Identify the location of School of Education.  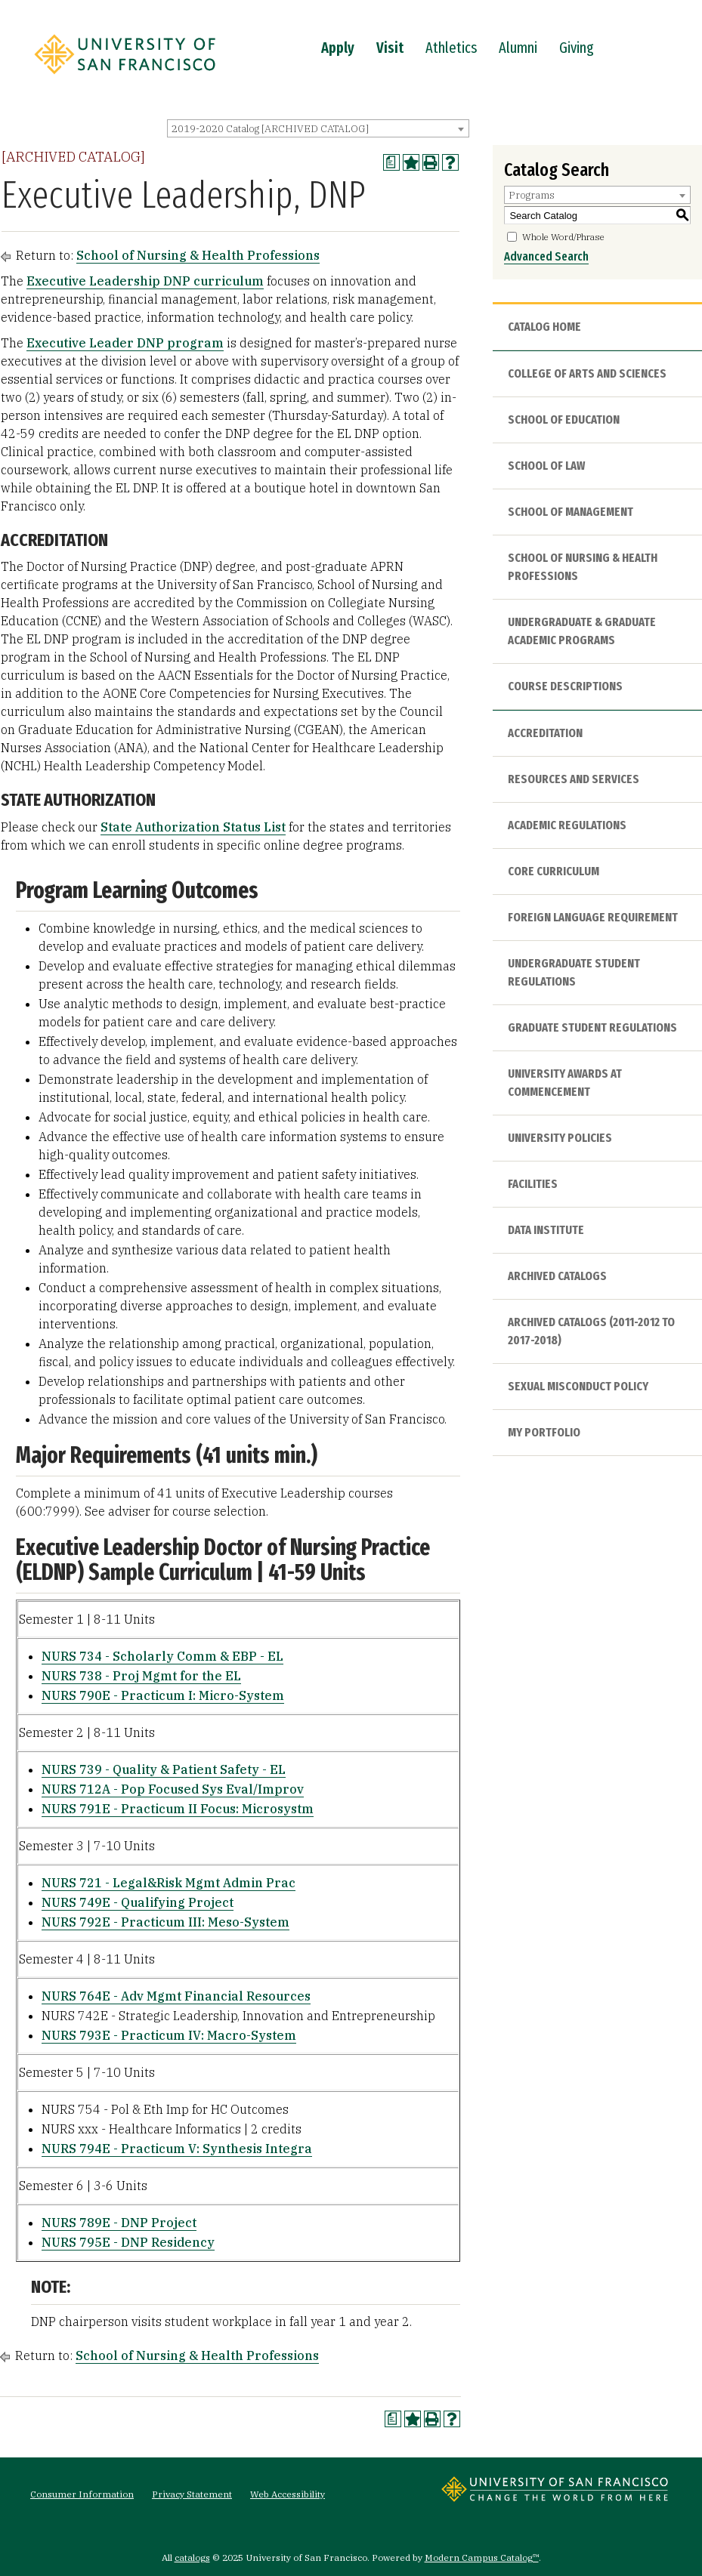
(564, 419).